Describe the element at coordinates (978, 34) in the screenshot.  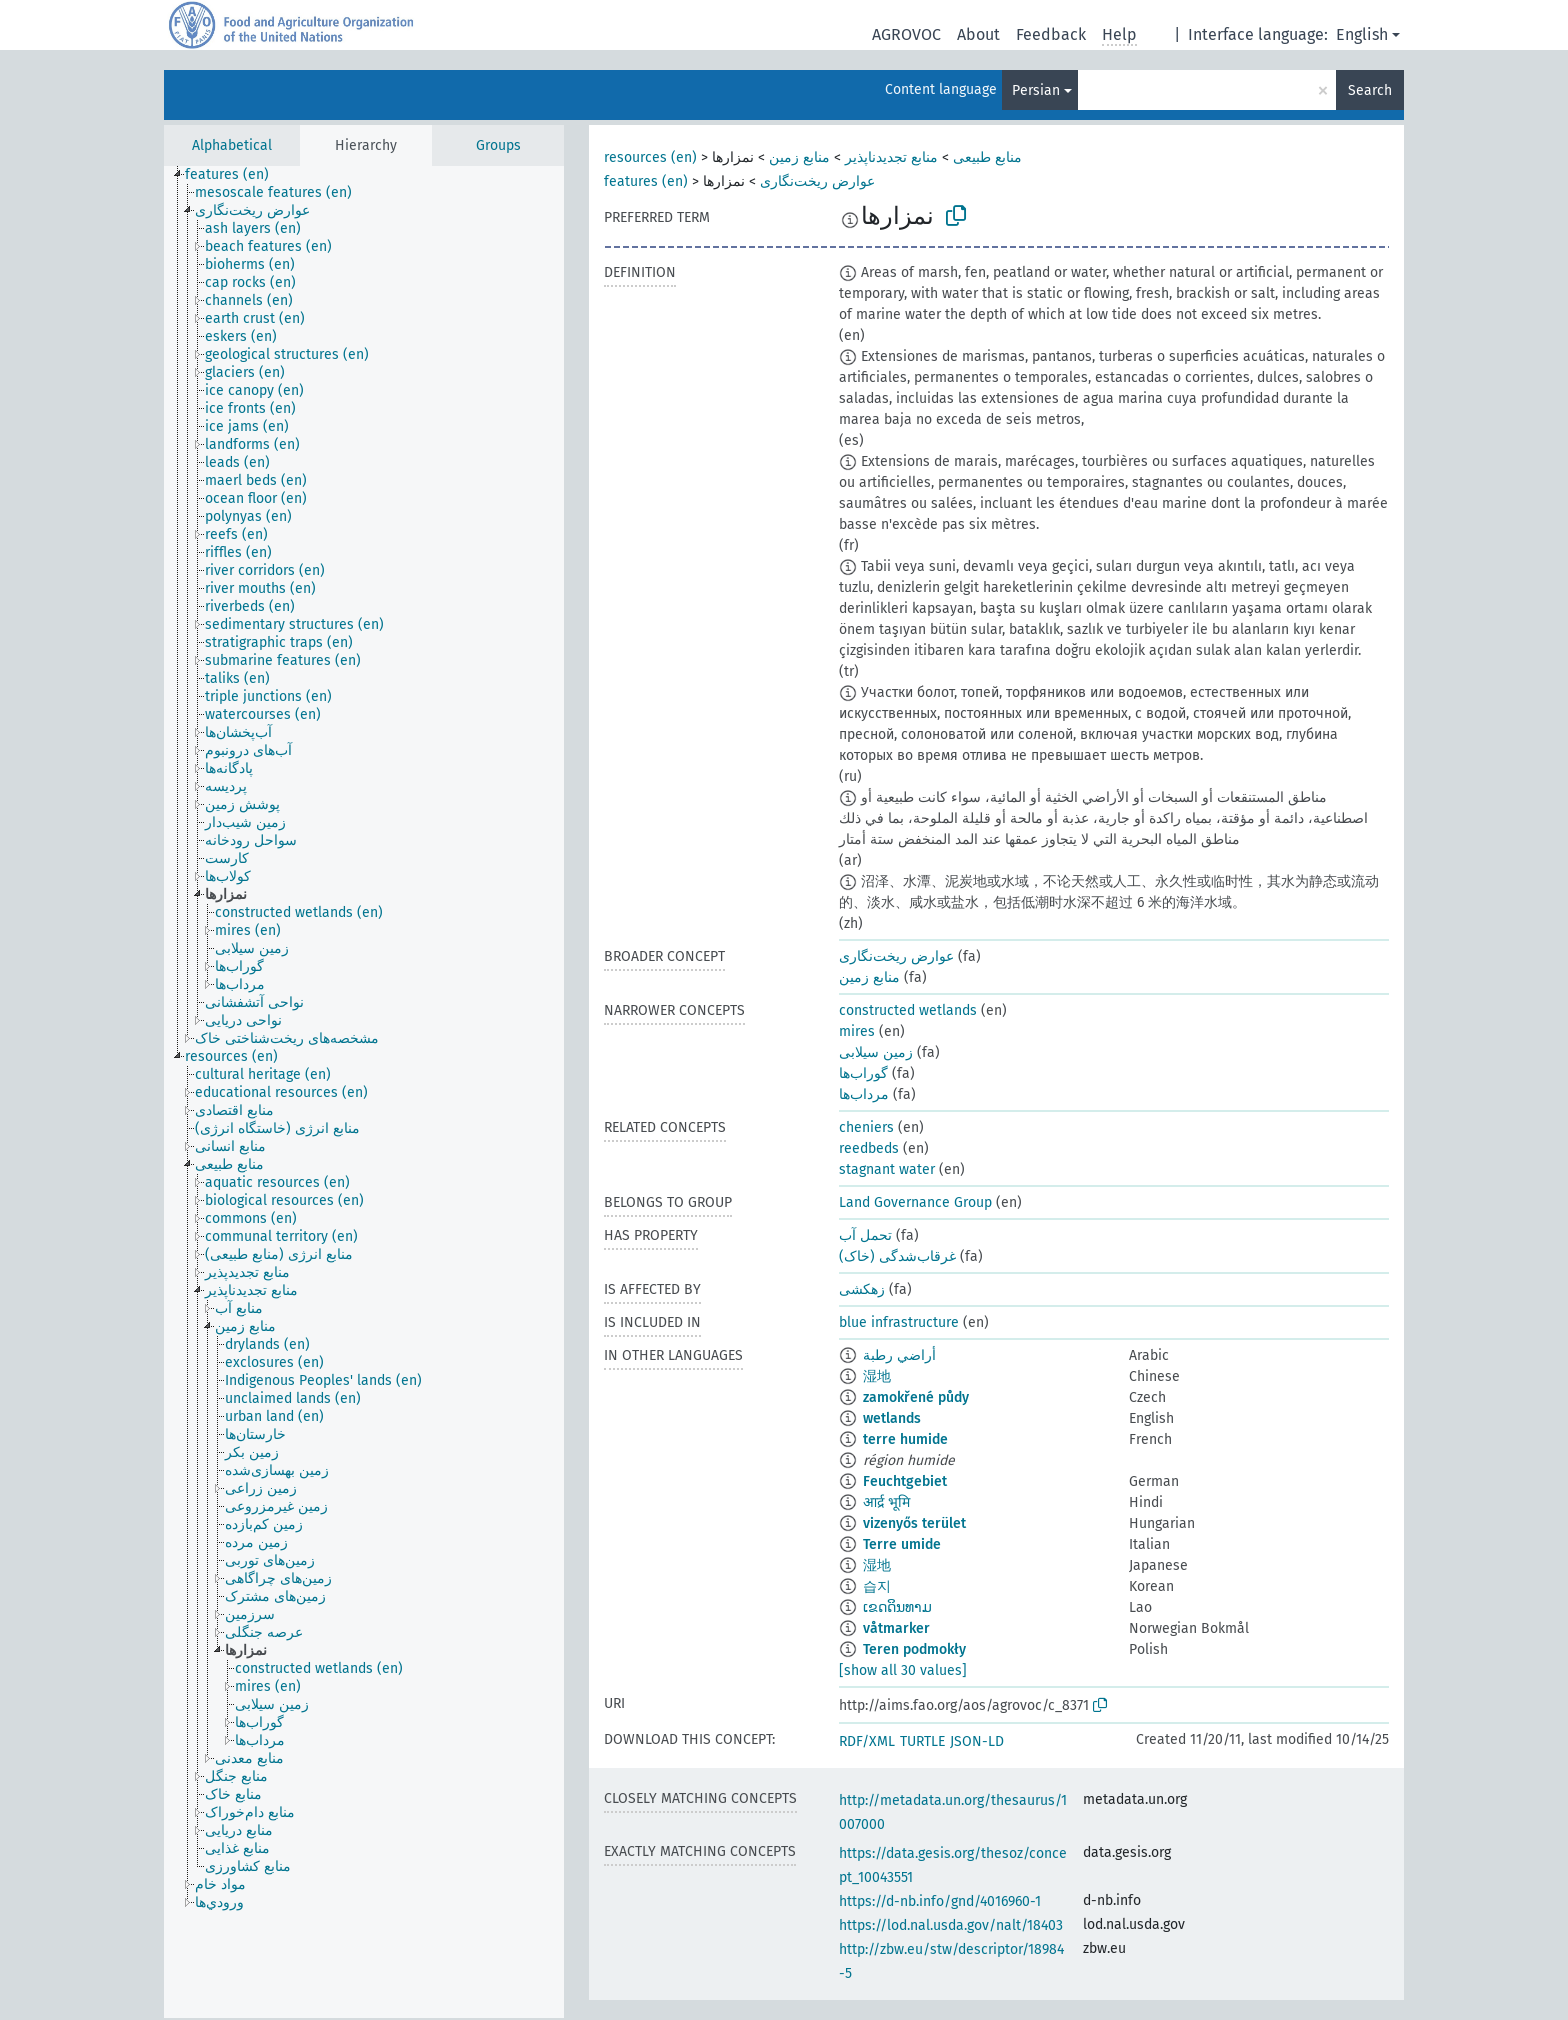
I see `About` at that location.